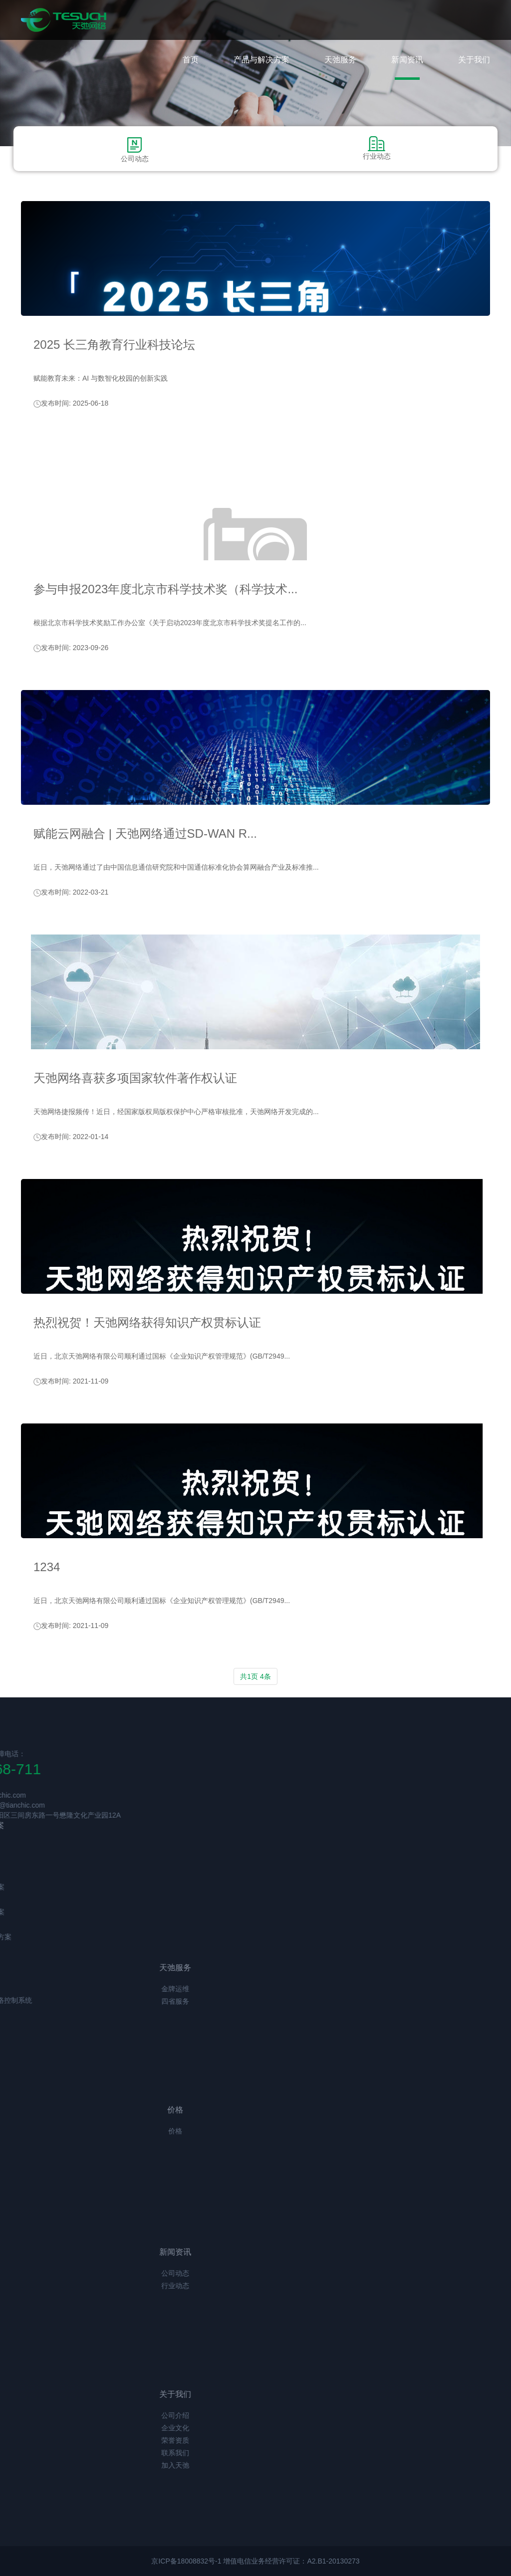 The width and height of the screenshot is (511, 2576). Describe the element at coordinates (191, 59) in the screenshot. I see `首页` at that location.